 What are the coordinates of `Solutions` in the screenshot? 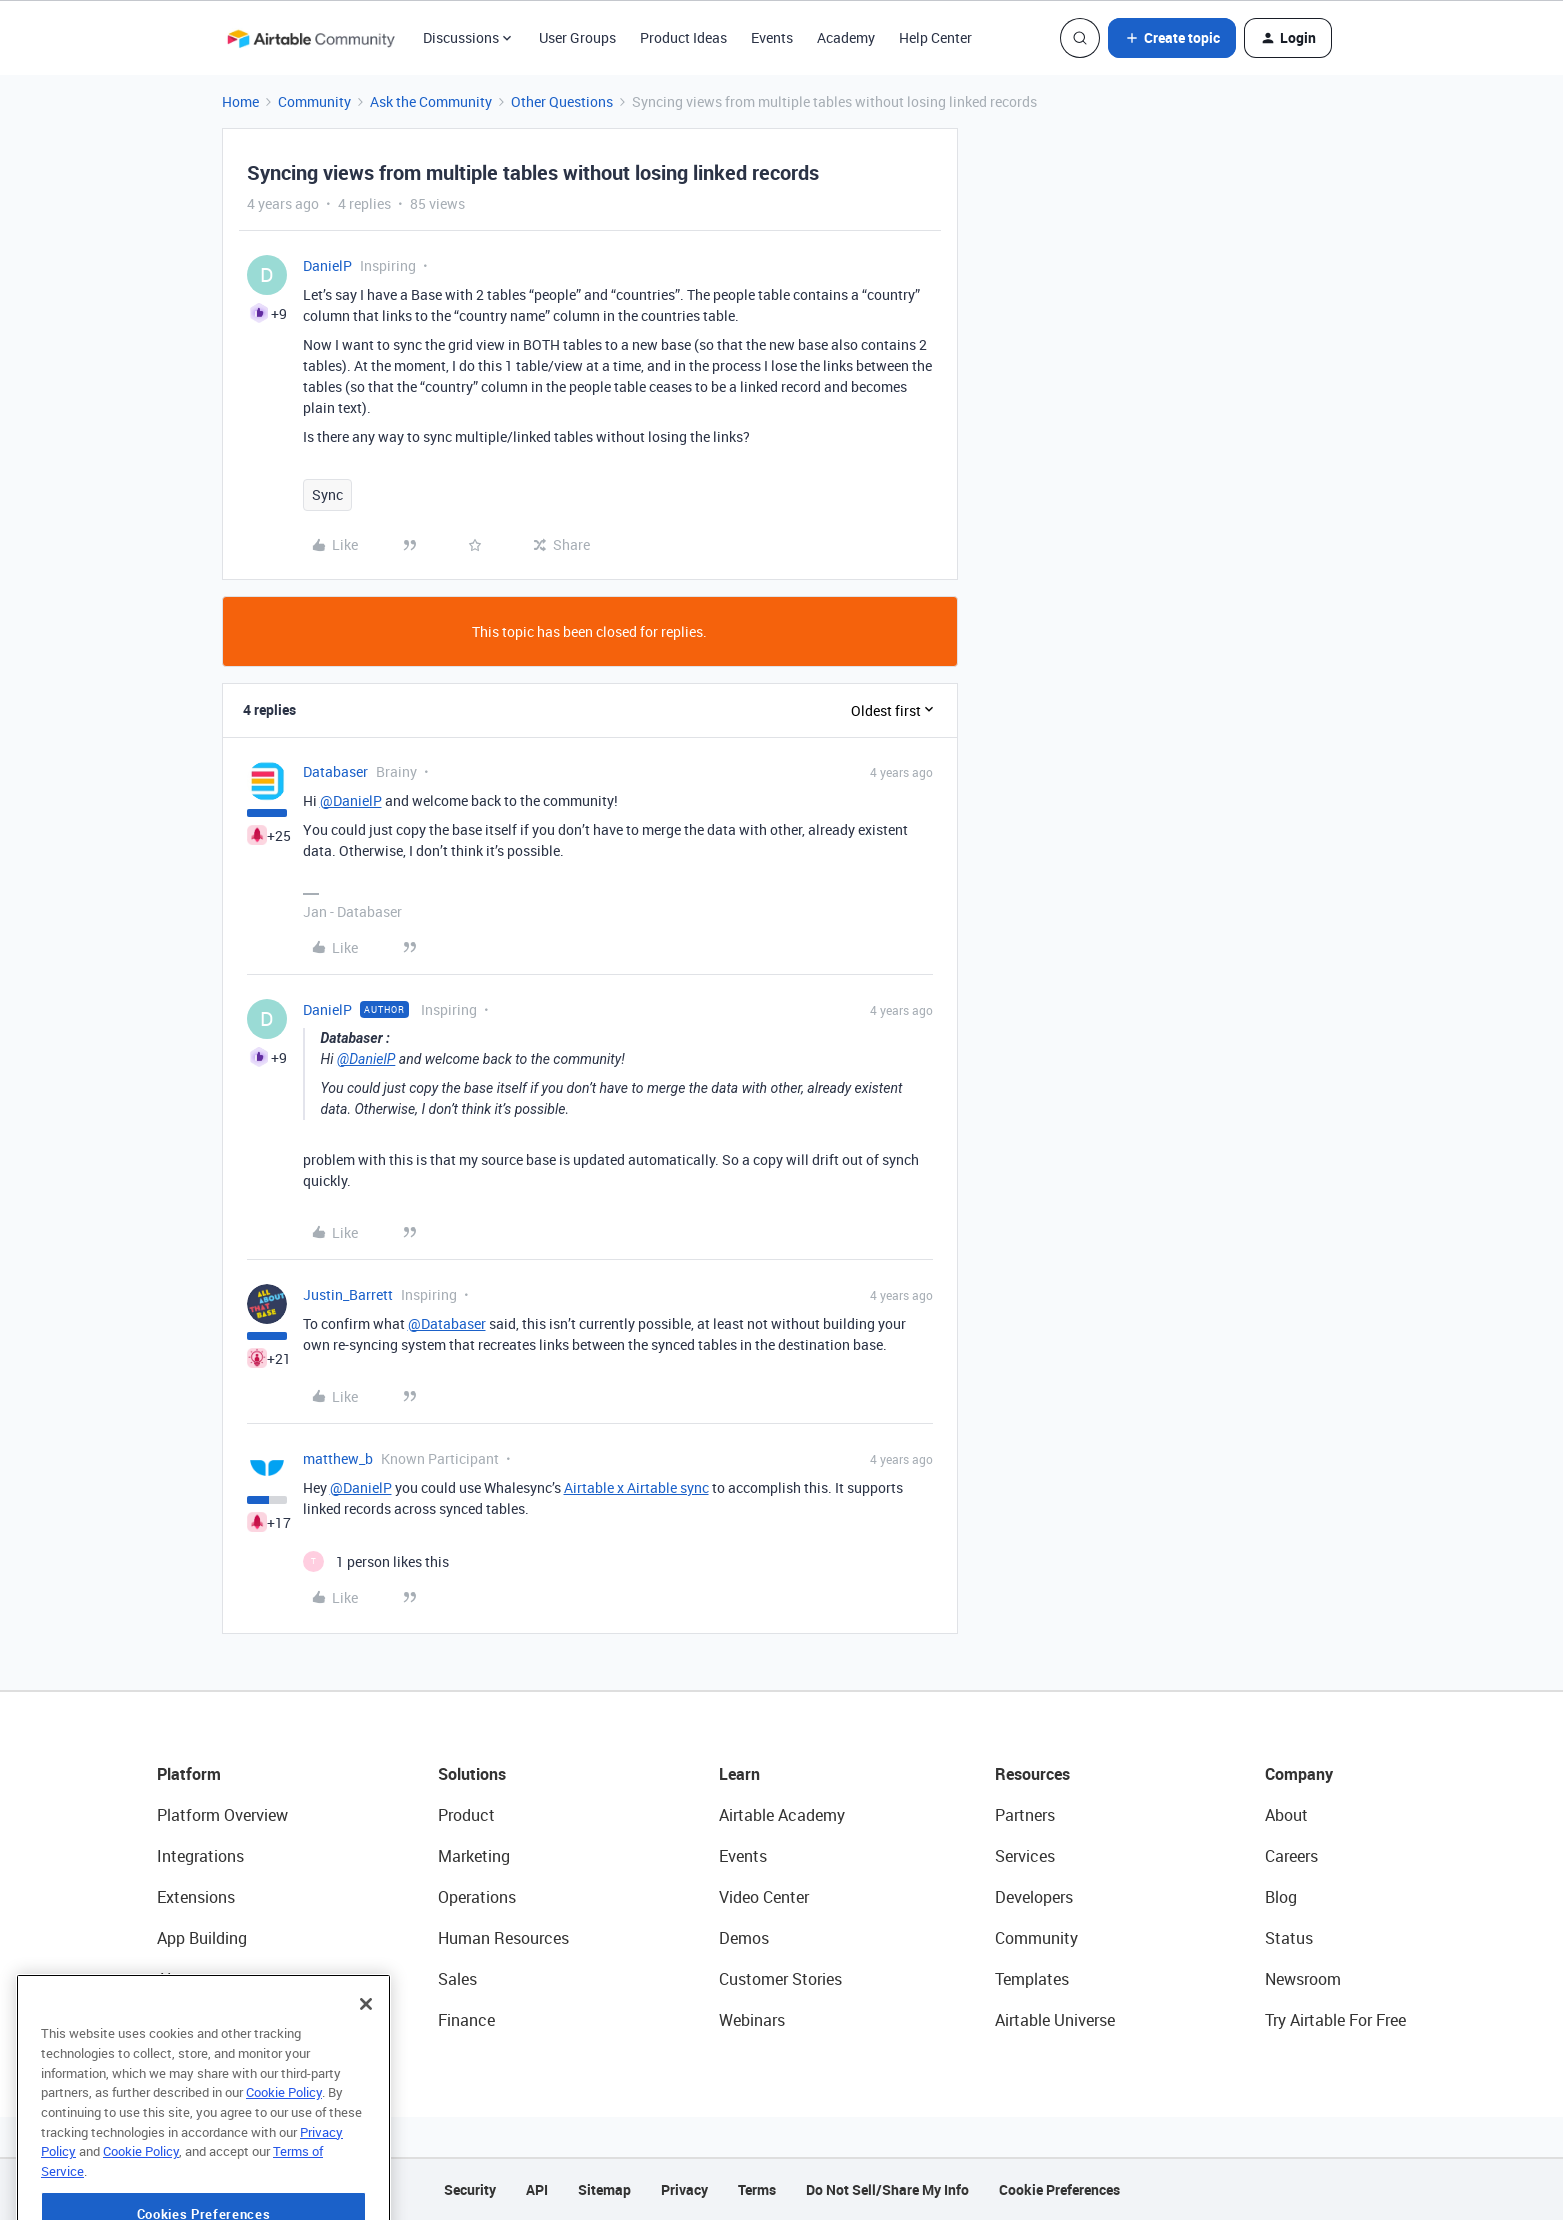 It's located at (472, 1774).